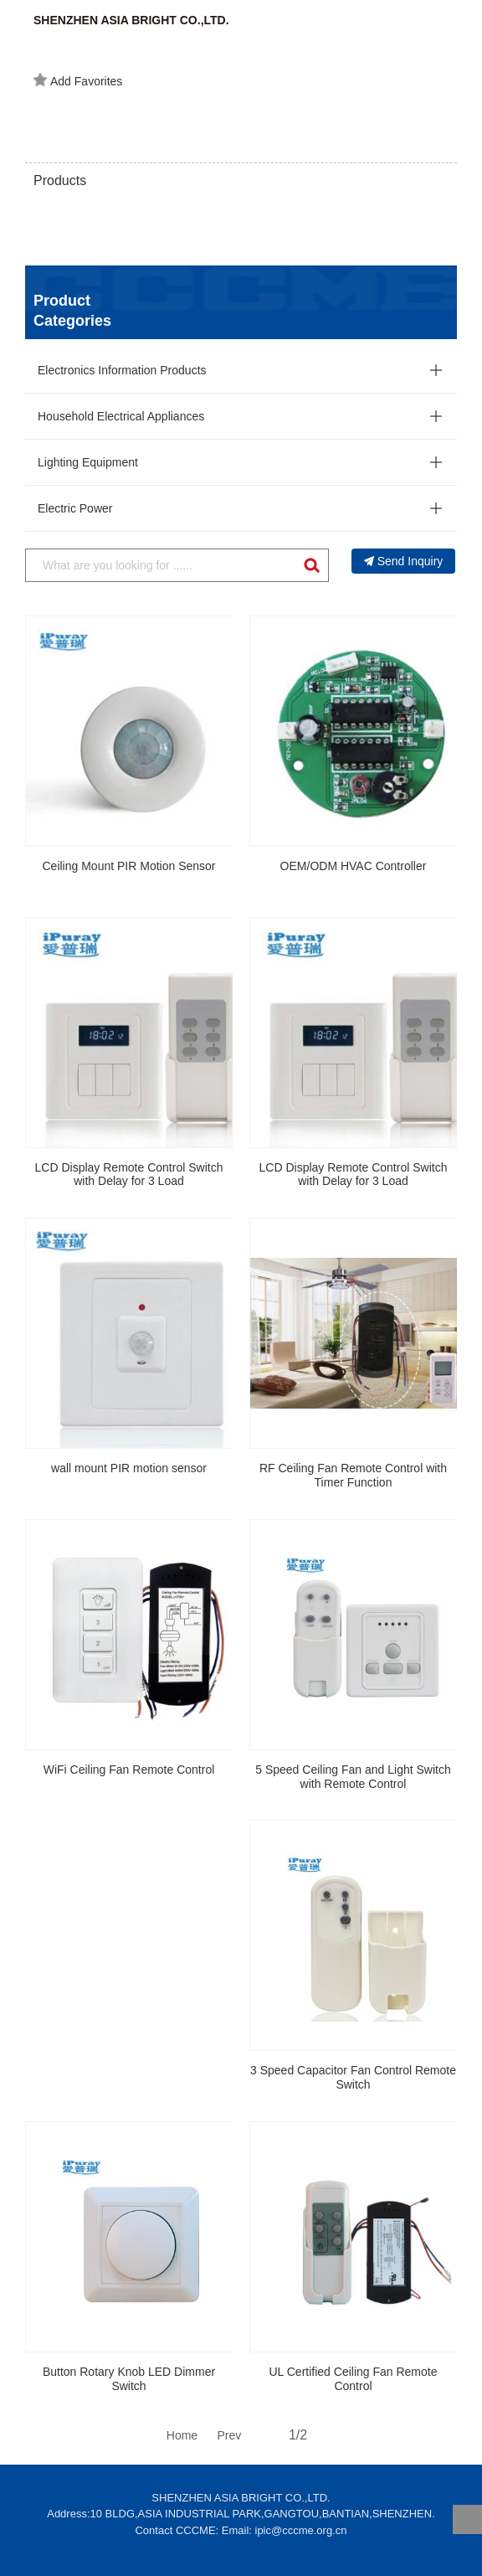 The height and width of the screenshot is (2576, 482). Describe the element at coordinates (404, 561) in the screenshot. I see `Send Inquiry` at that location.